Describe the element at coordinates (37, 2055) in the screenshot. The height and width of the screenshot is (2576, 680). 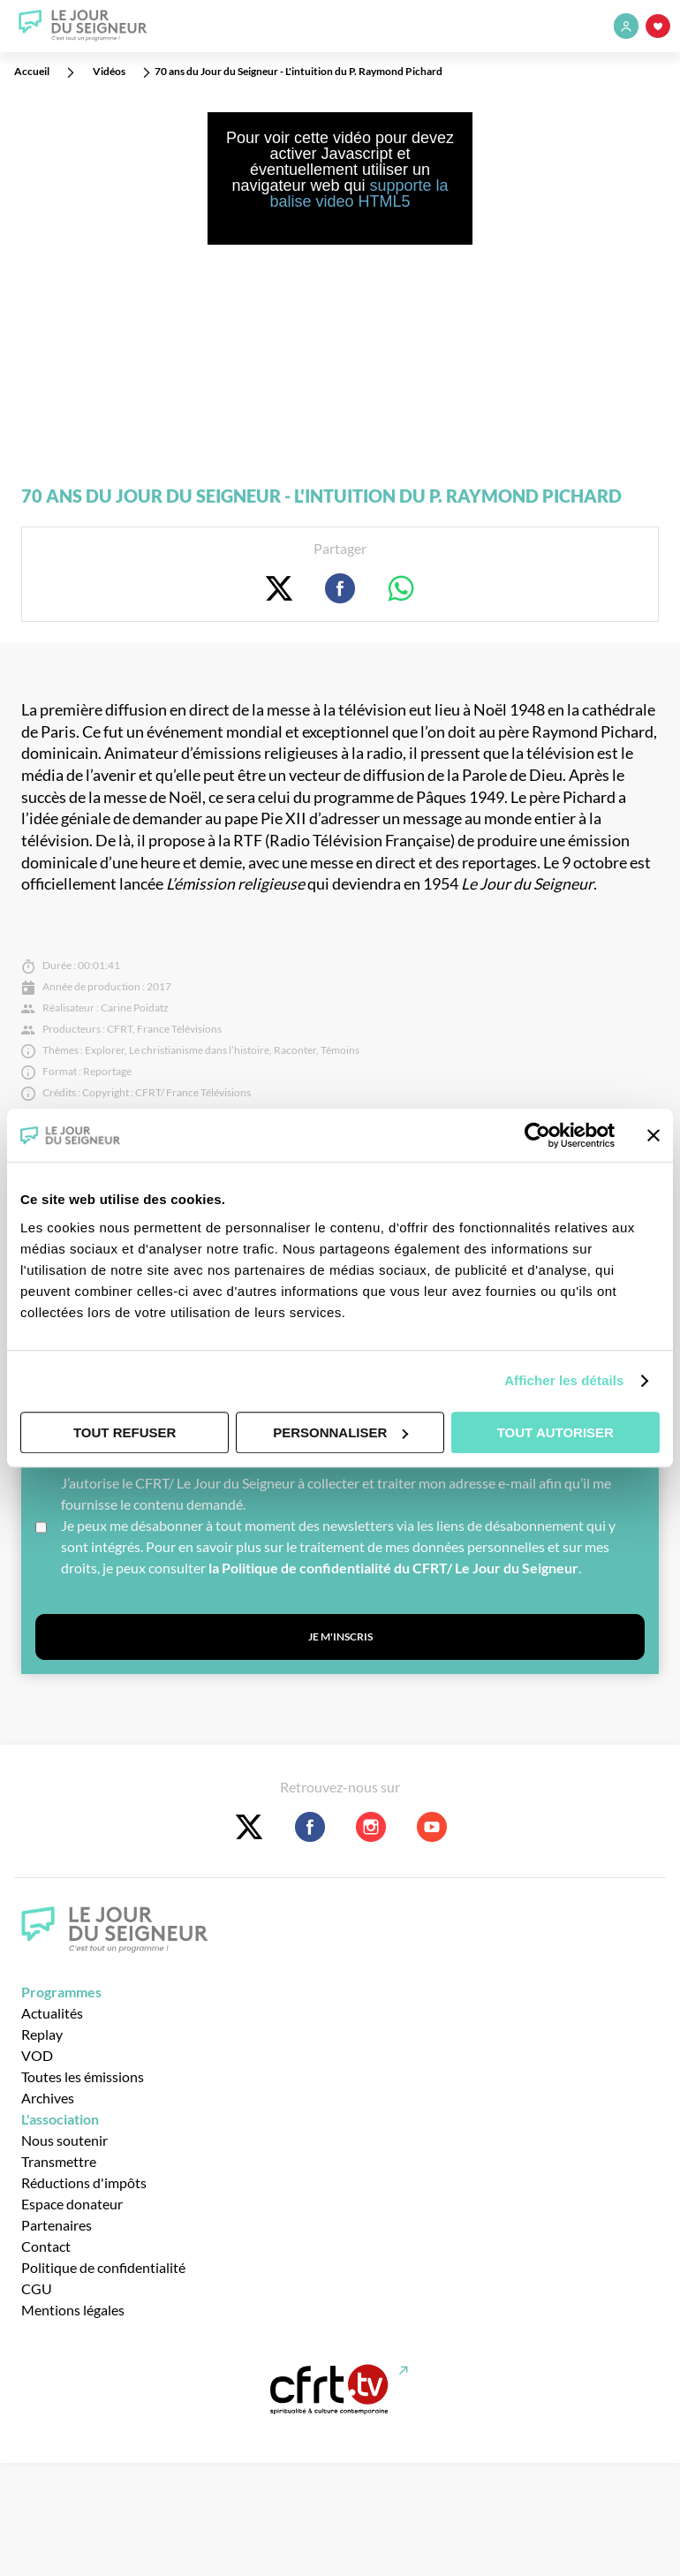
I see `VOD` at that location.